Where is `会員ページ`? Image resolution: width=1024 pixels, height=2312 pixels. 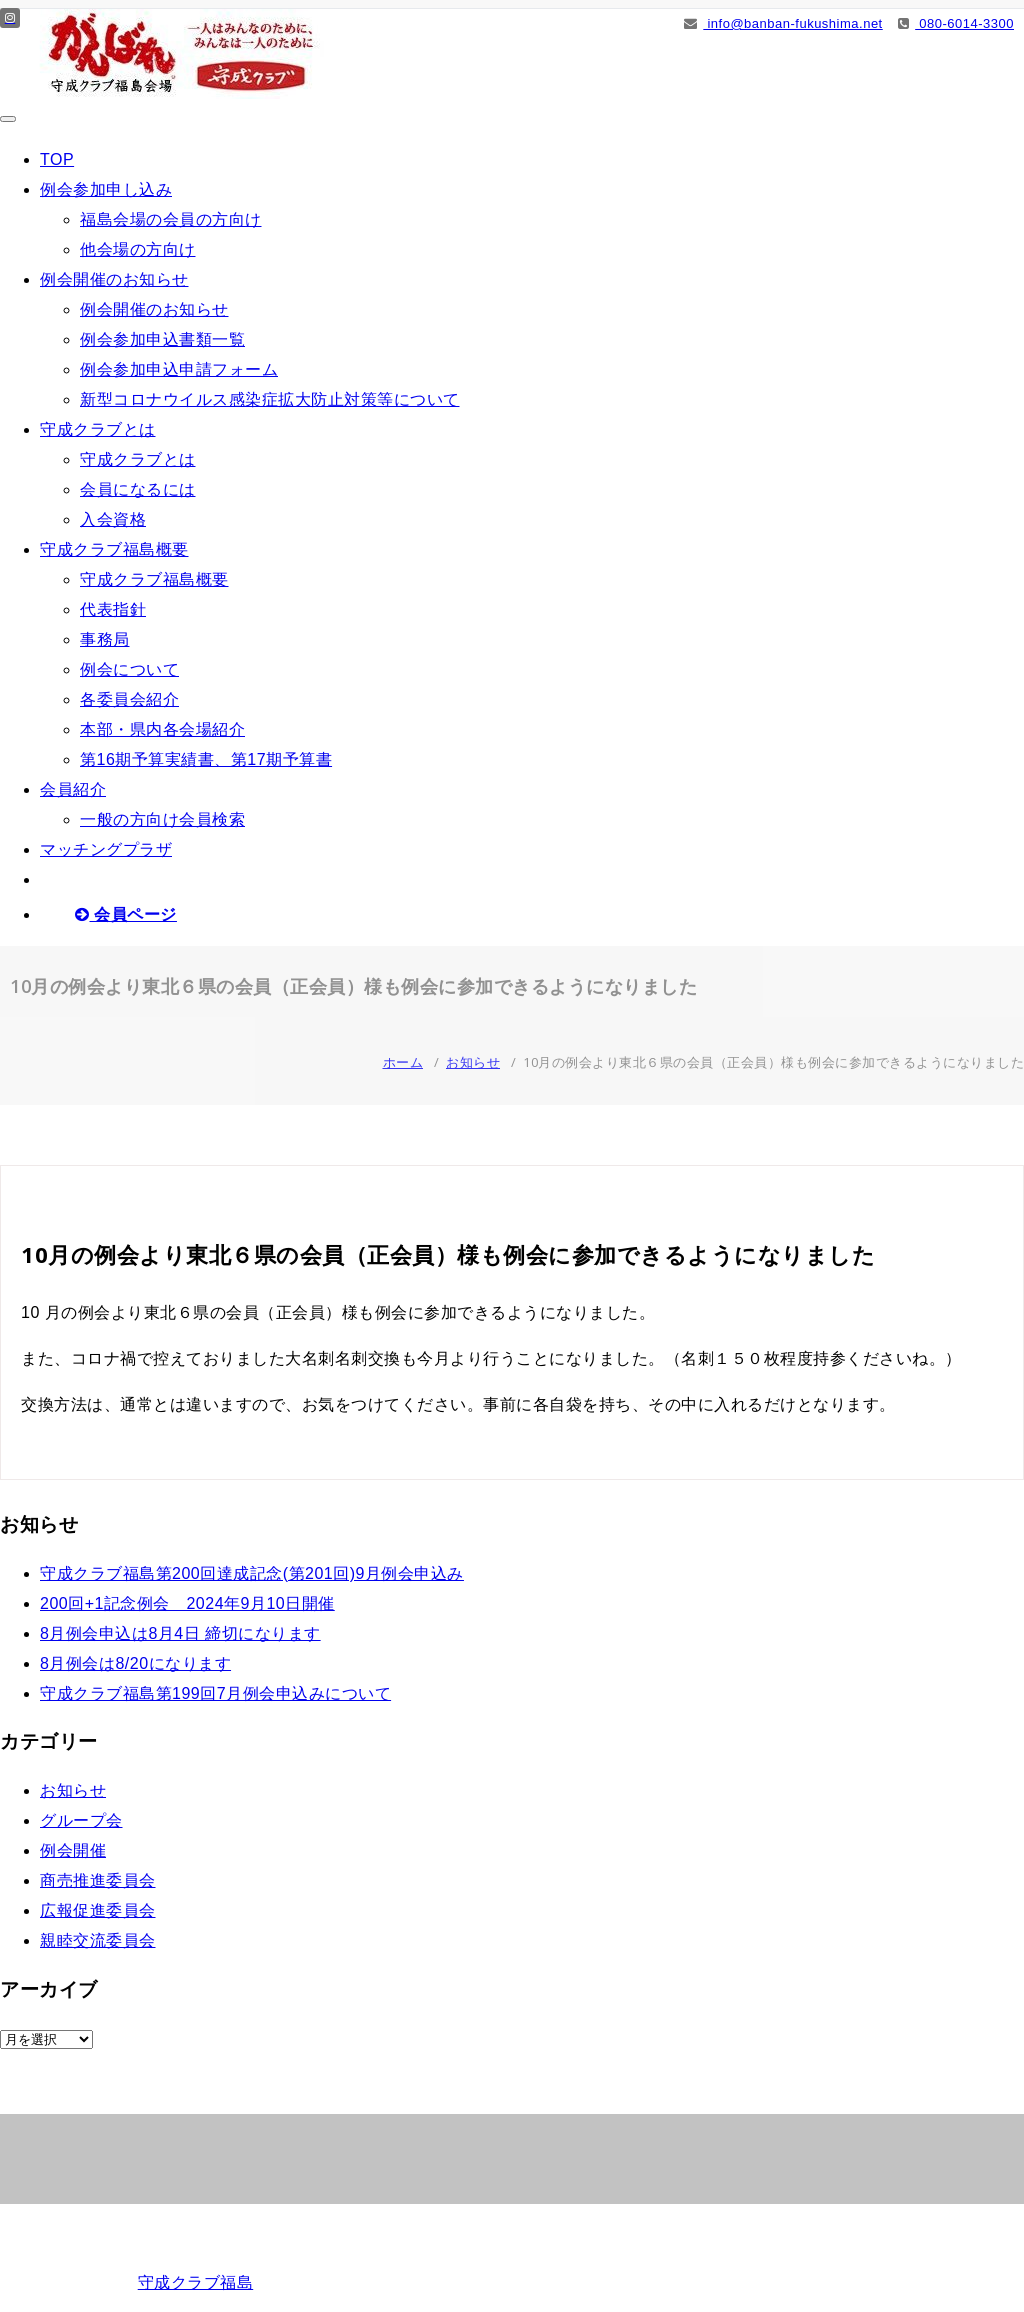 会員ページ is located at coordinates (126, 914).